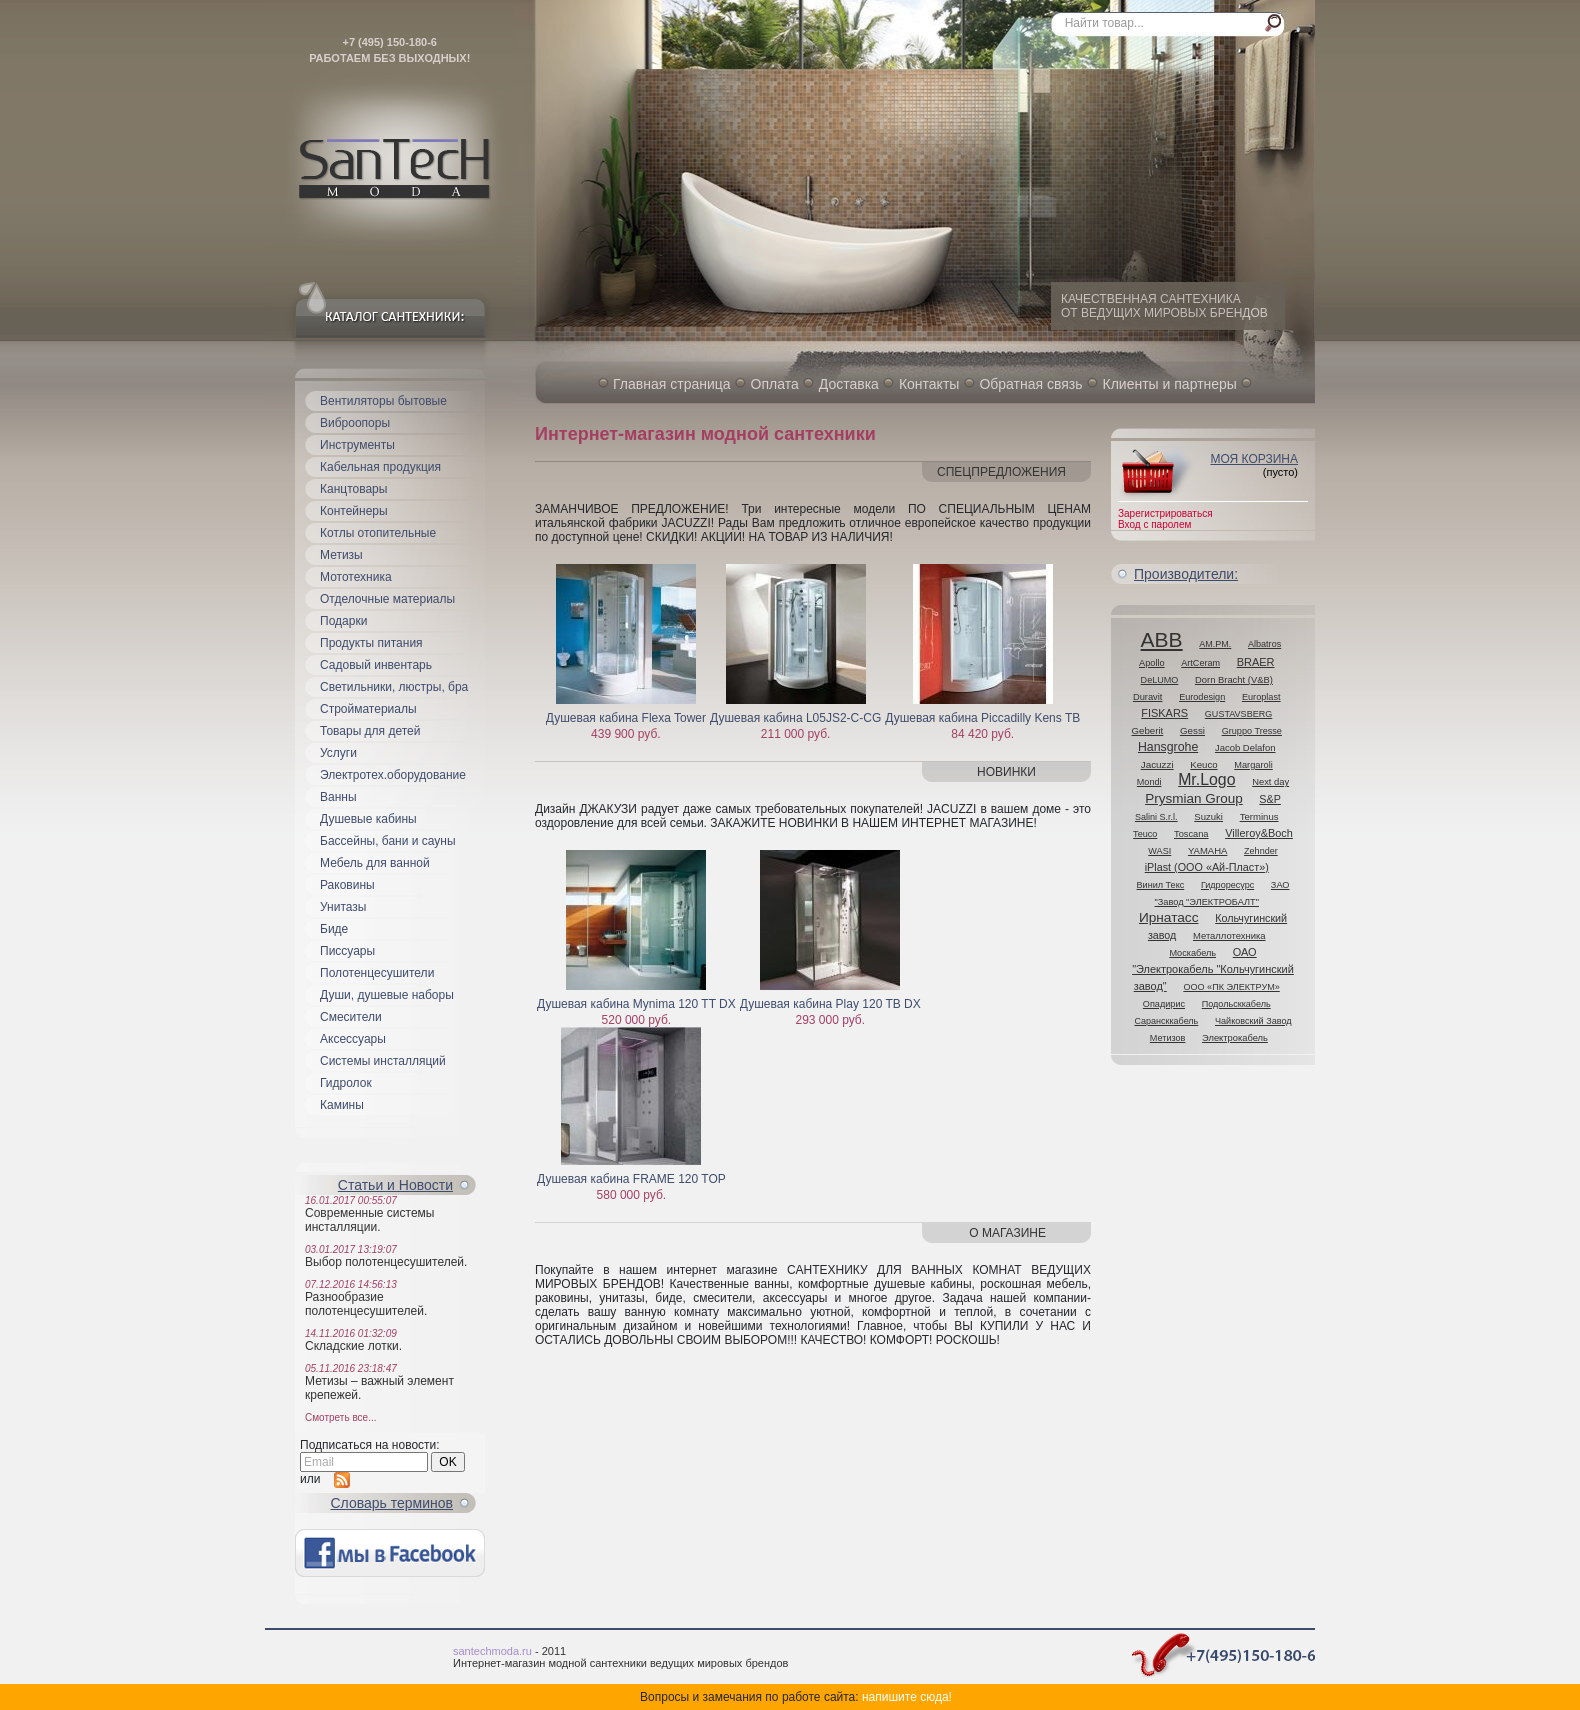  Describe the element at coordinates (1227, 885) in the screenshot. I see `Гидроресурс` at that location.